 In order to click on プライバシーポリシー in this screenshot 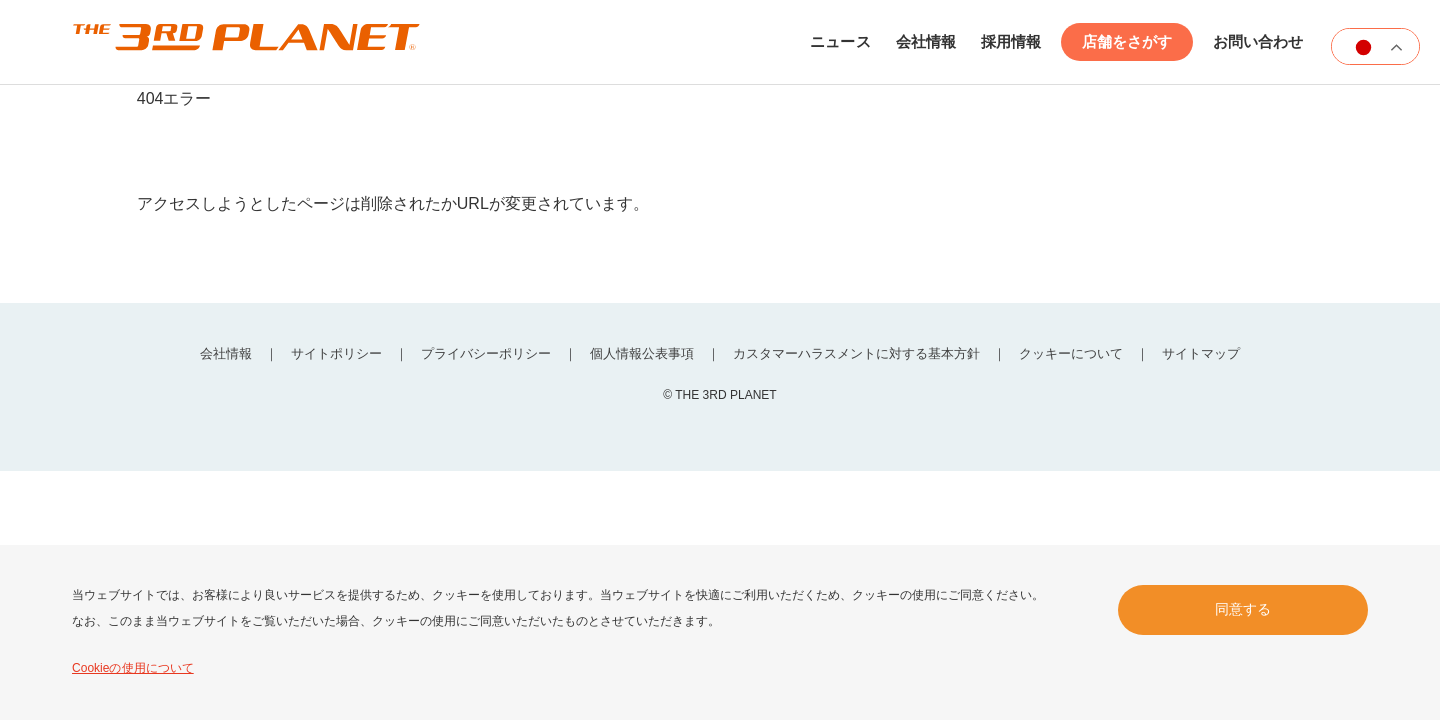, I will do `click(482, 358)`.